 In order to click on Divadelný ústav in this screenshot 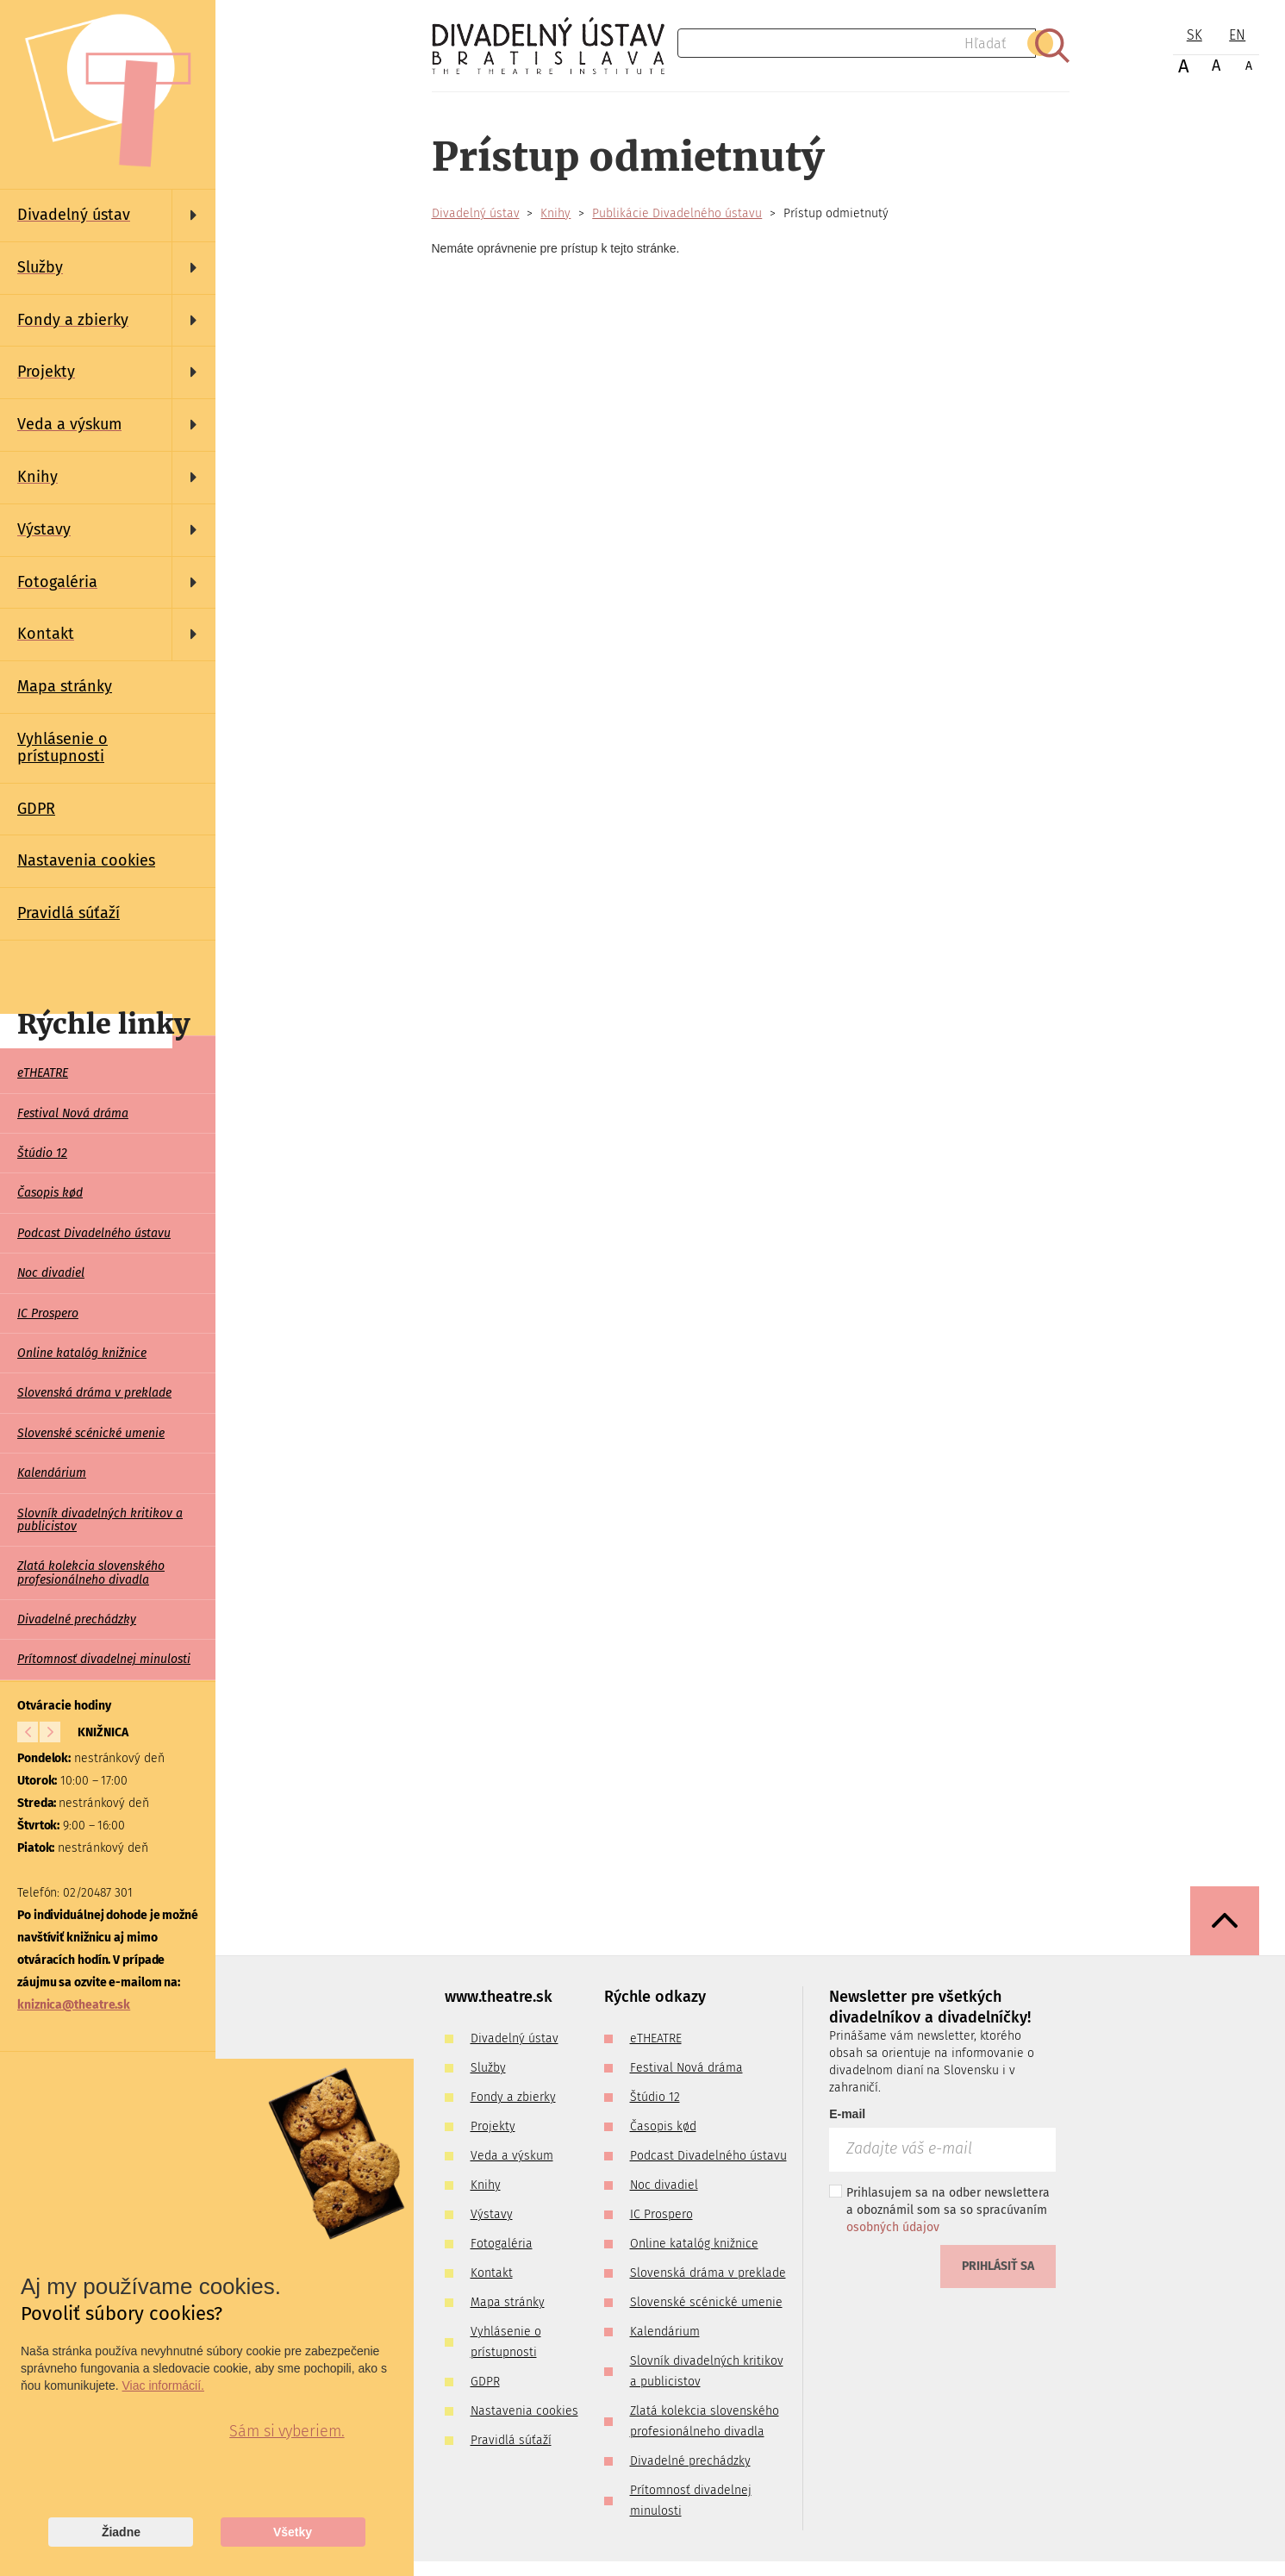, I will do `click(476, 213)`.